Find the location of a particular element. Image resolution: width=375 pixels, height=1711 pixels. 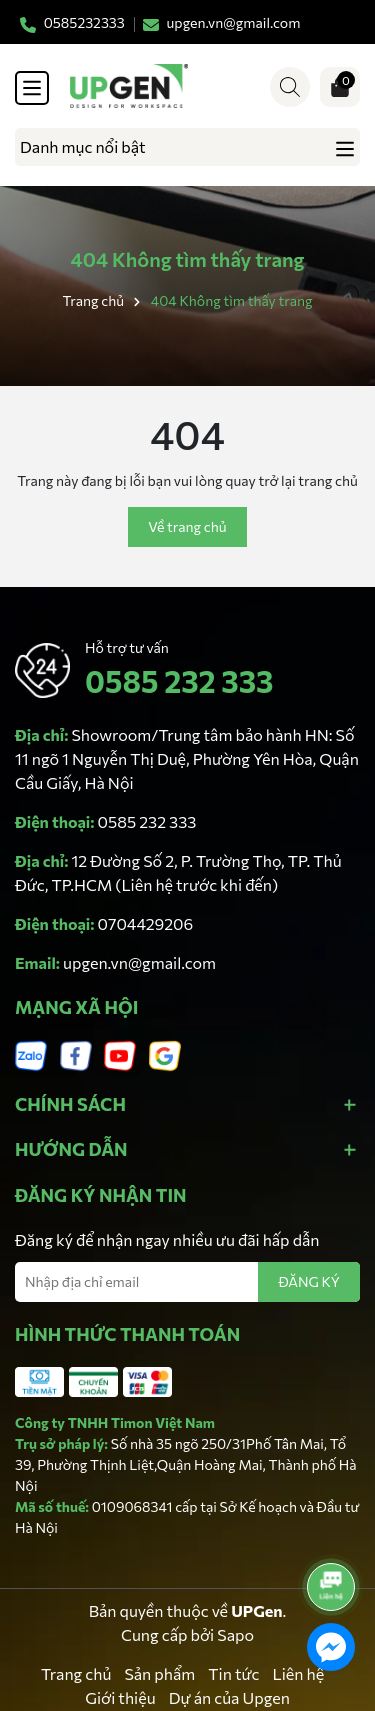

ĐĂNG KÝ [Đăng ký nhận tin] is located at coordinates (309, 1281).